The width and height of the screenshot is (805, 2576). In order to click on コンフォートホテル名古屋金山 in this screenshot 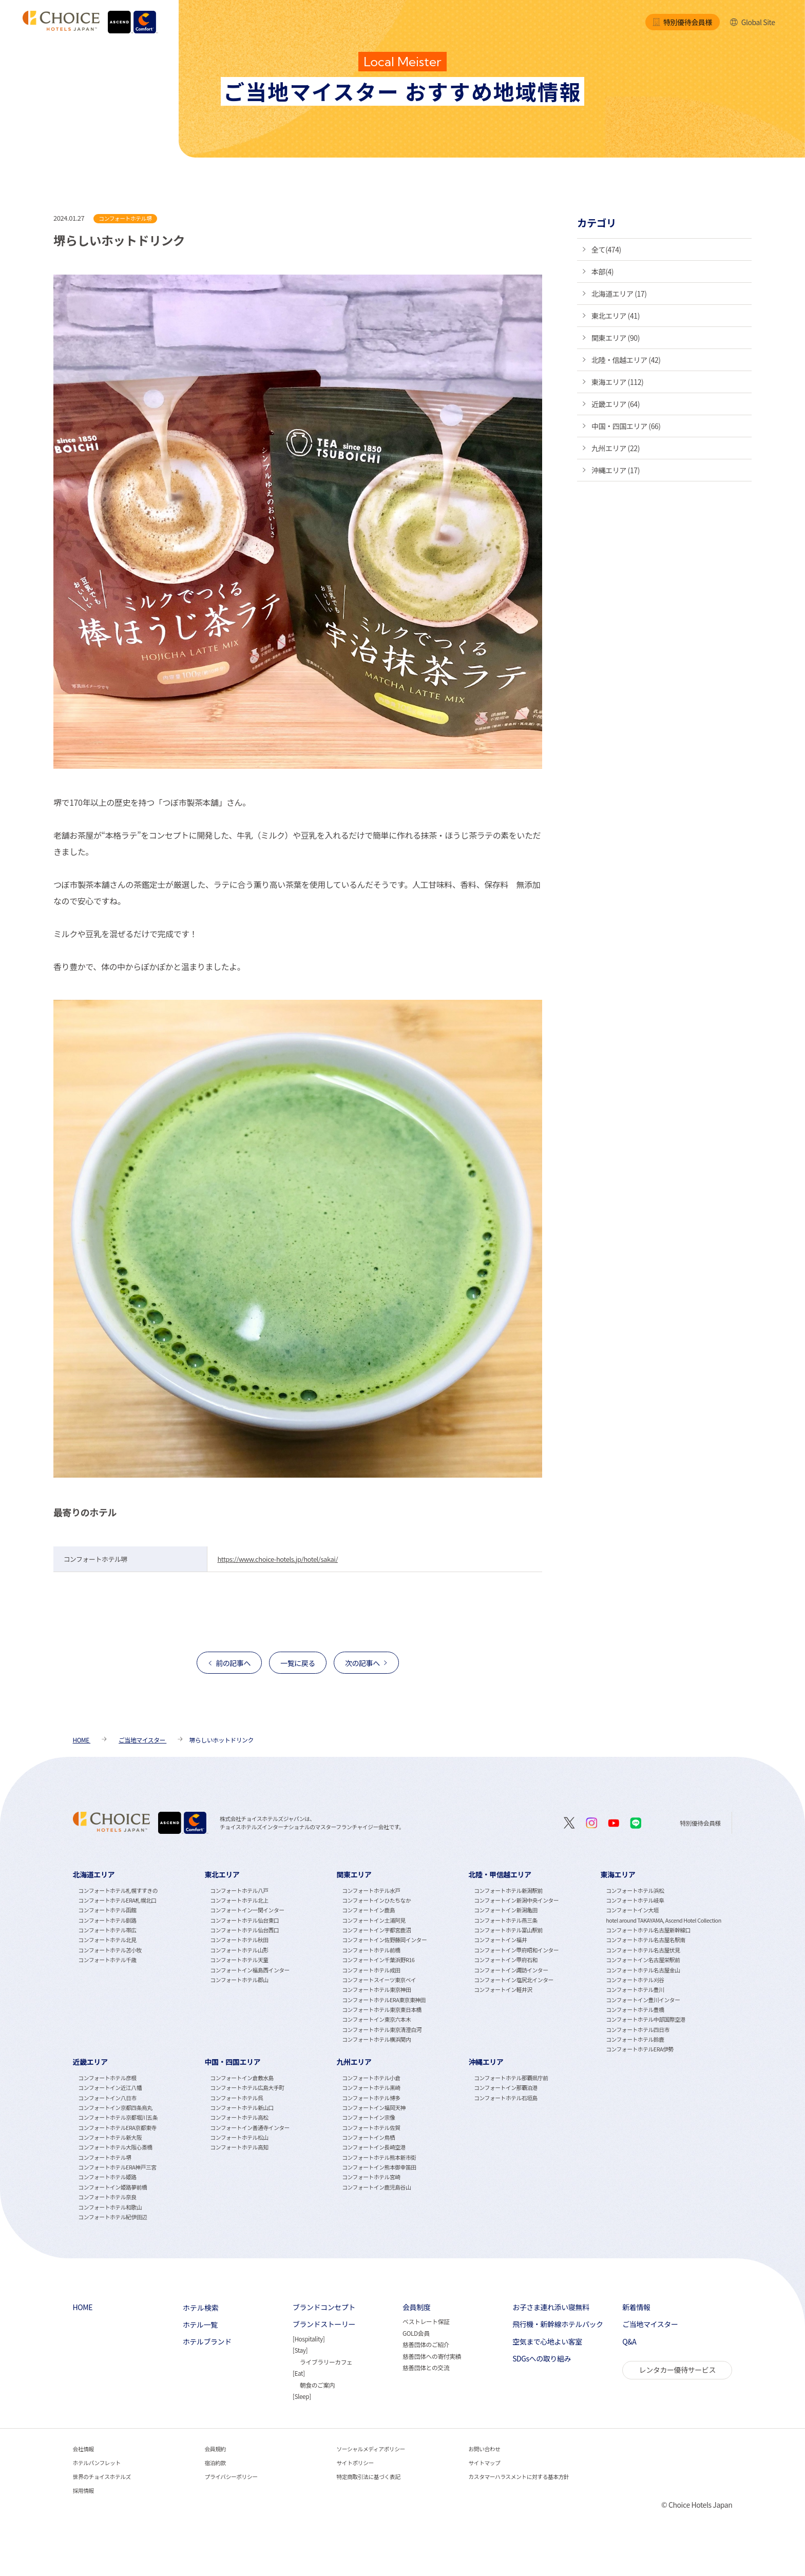, I will do `click(643, 1970)`.